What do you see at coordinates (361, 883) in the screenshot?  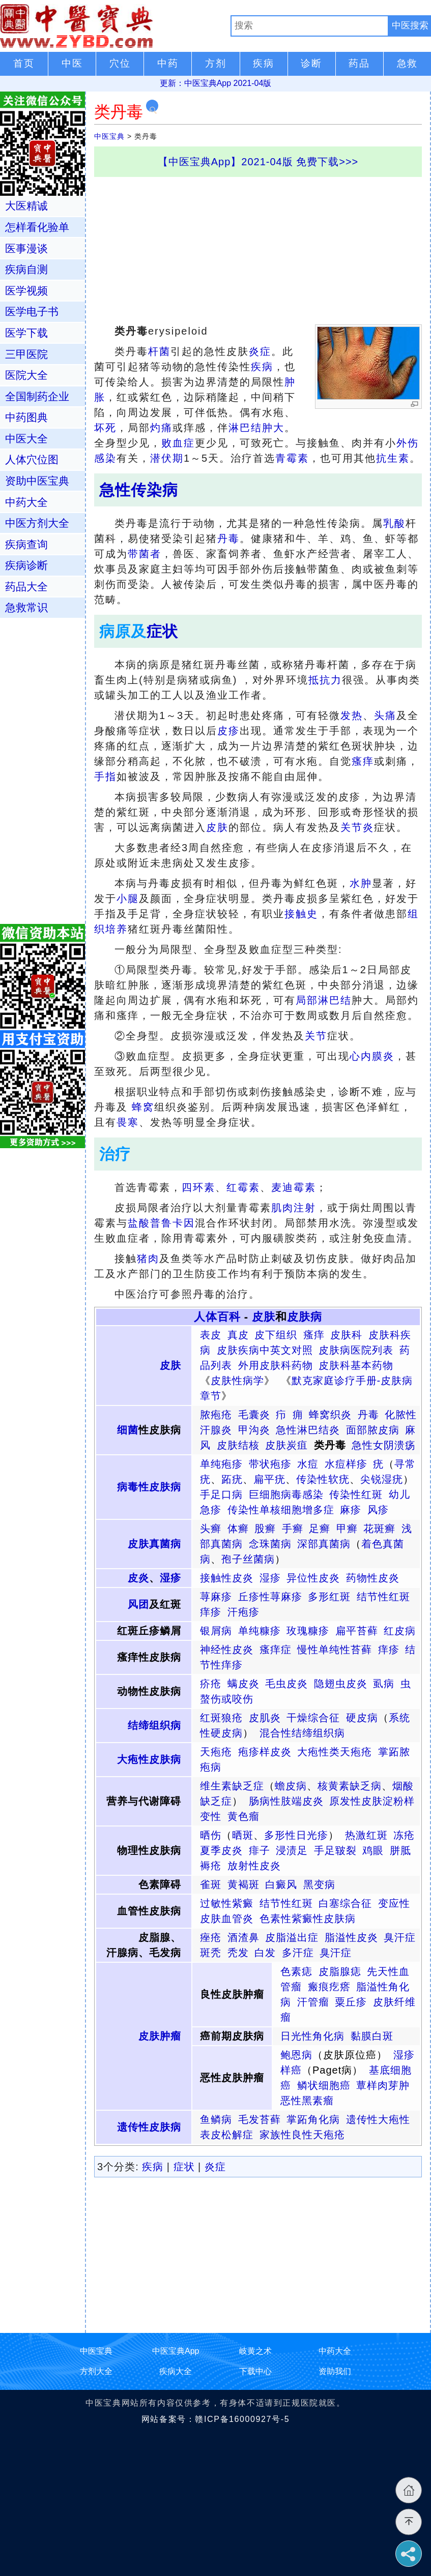 I see `水肿` at bounding box center [361, 883].